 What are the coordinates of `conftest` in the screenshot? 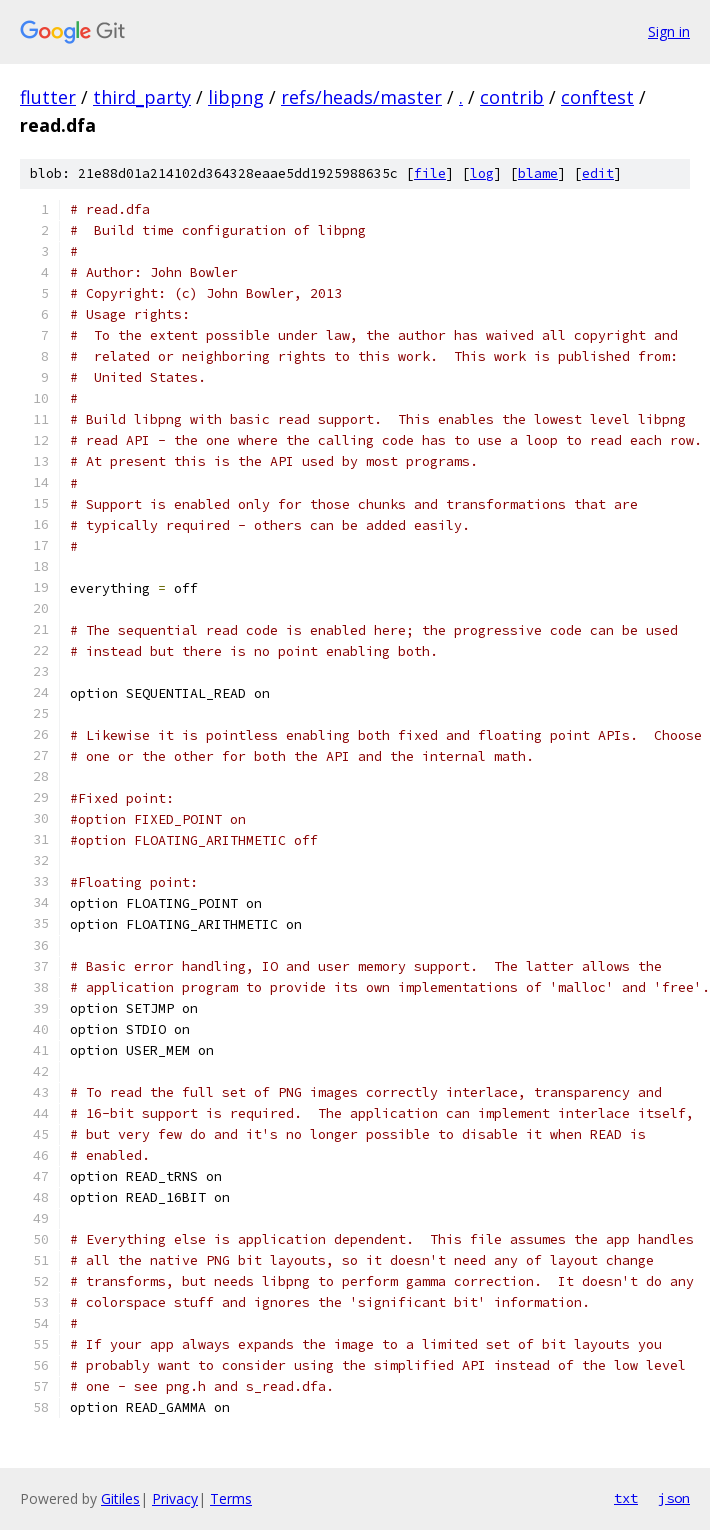 It's located at (597, 97).